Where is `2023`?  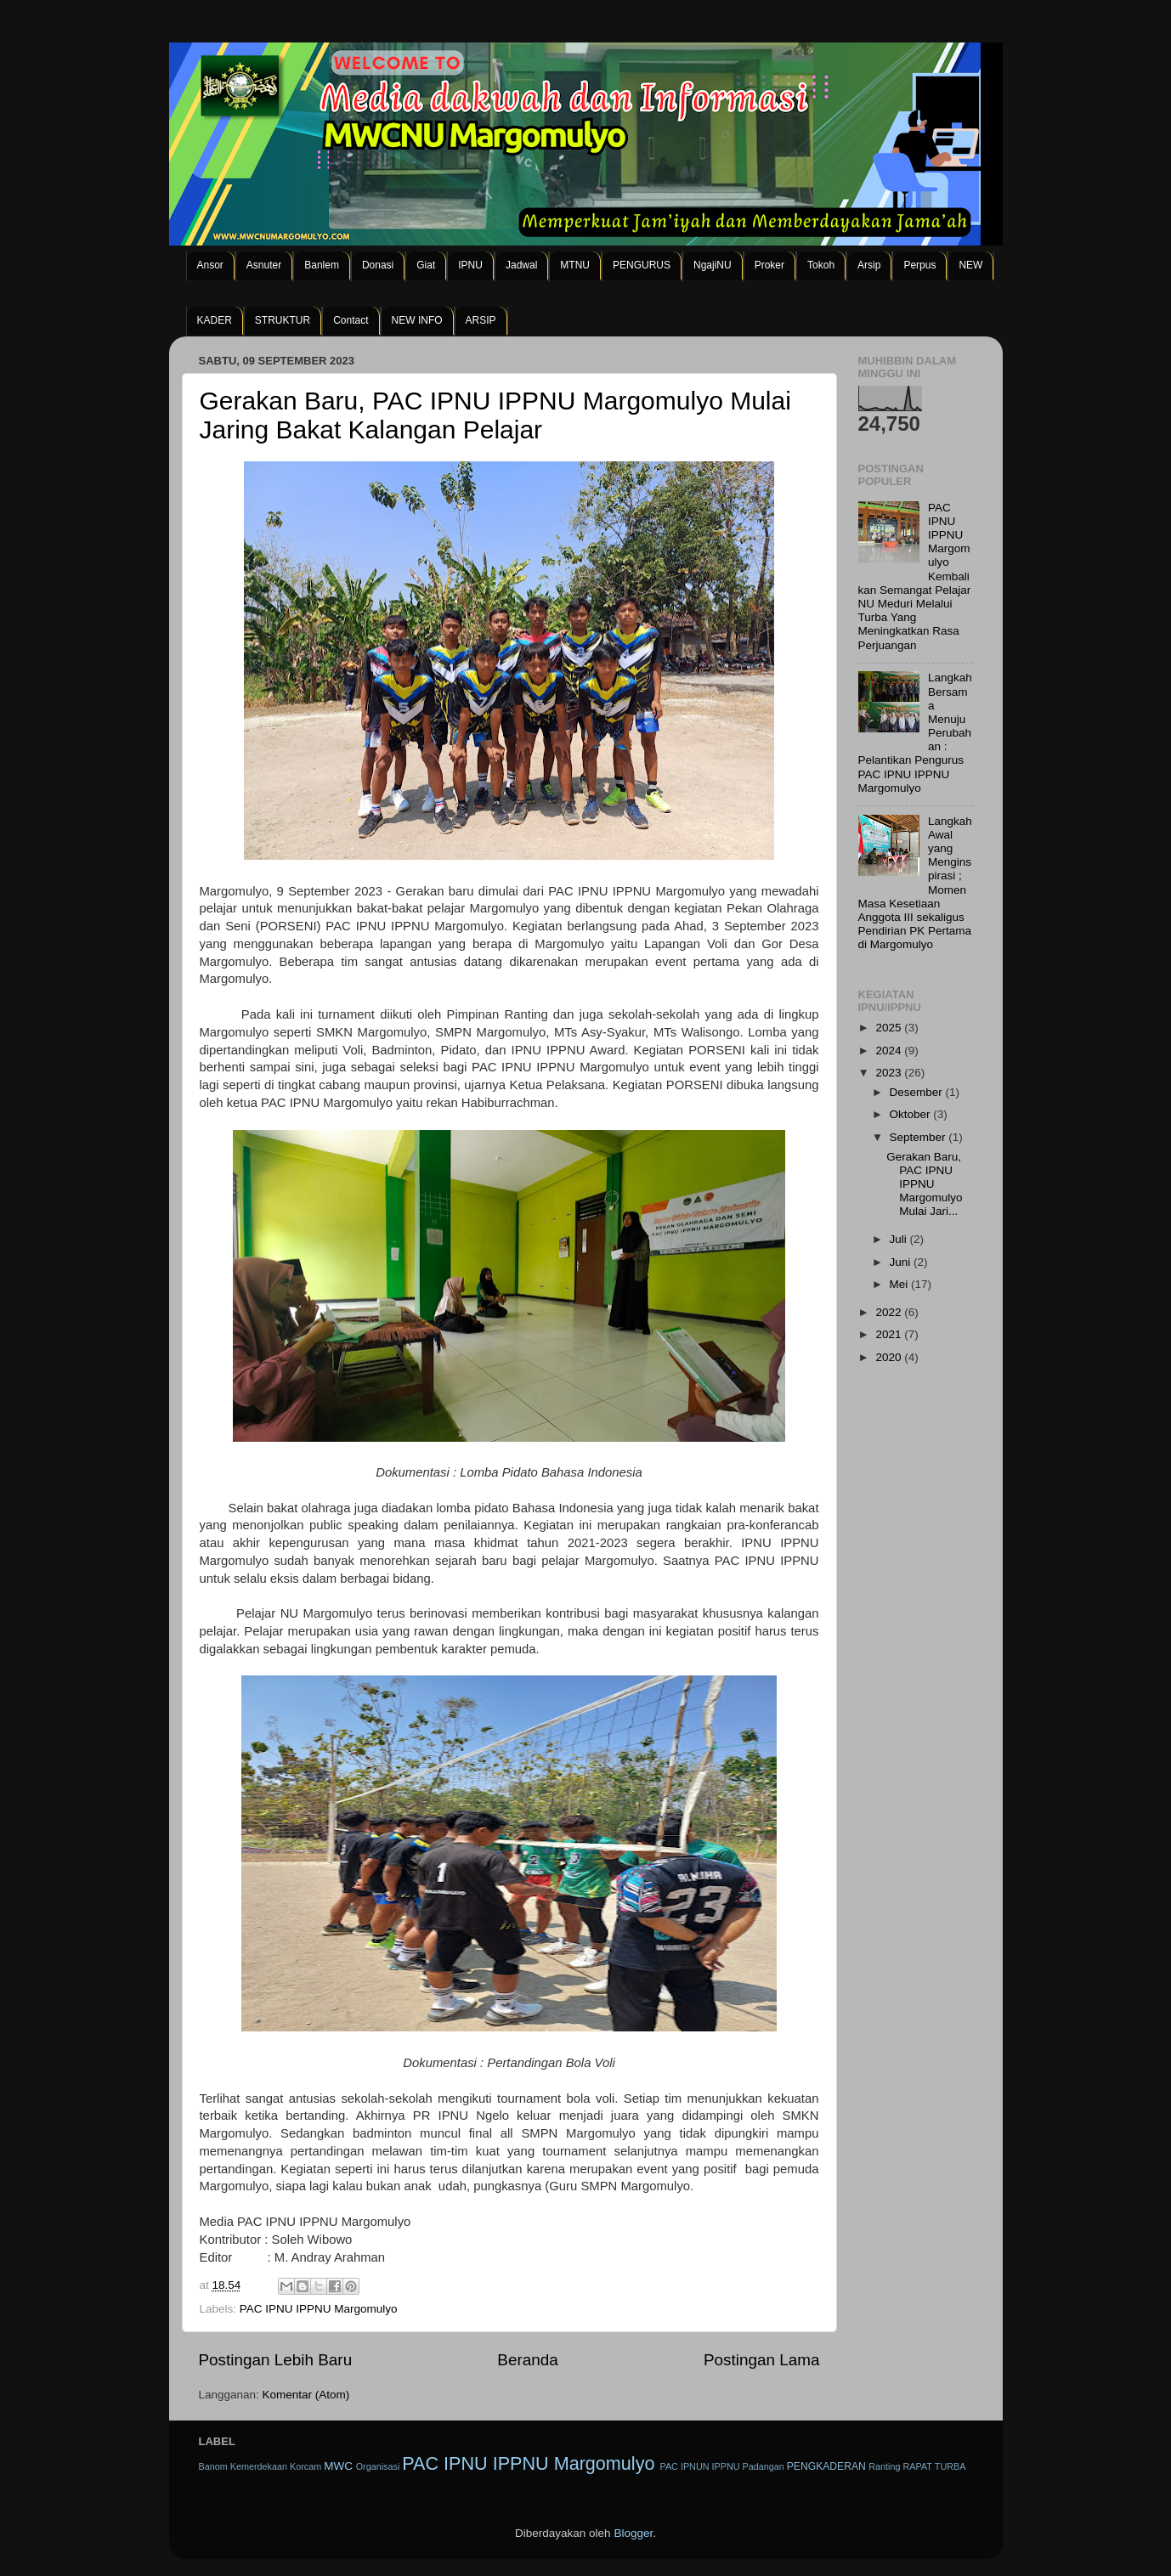 2023 is located at coordinates (889, 1072).